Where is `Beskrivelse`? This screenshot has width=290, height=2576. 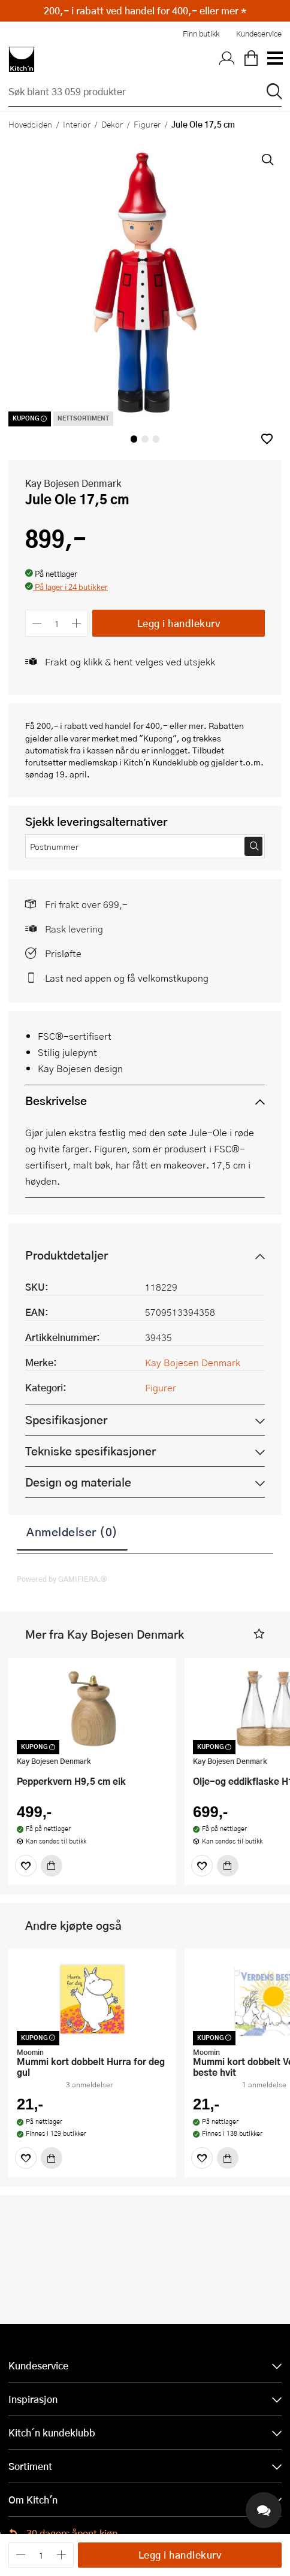
Beskrivelse is located at coordinates (56, 1100).